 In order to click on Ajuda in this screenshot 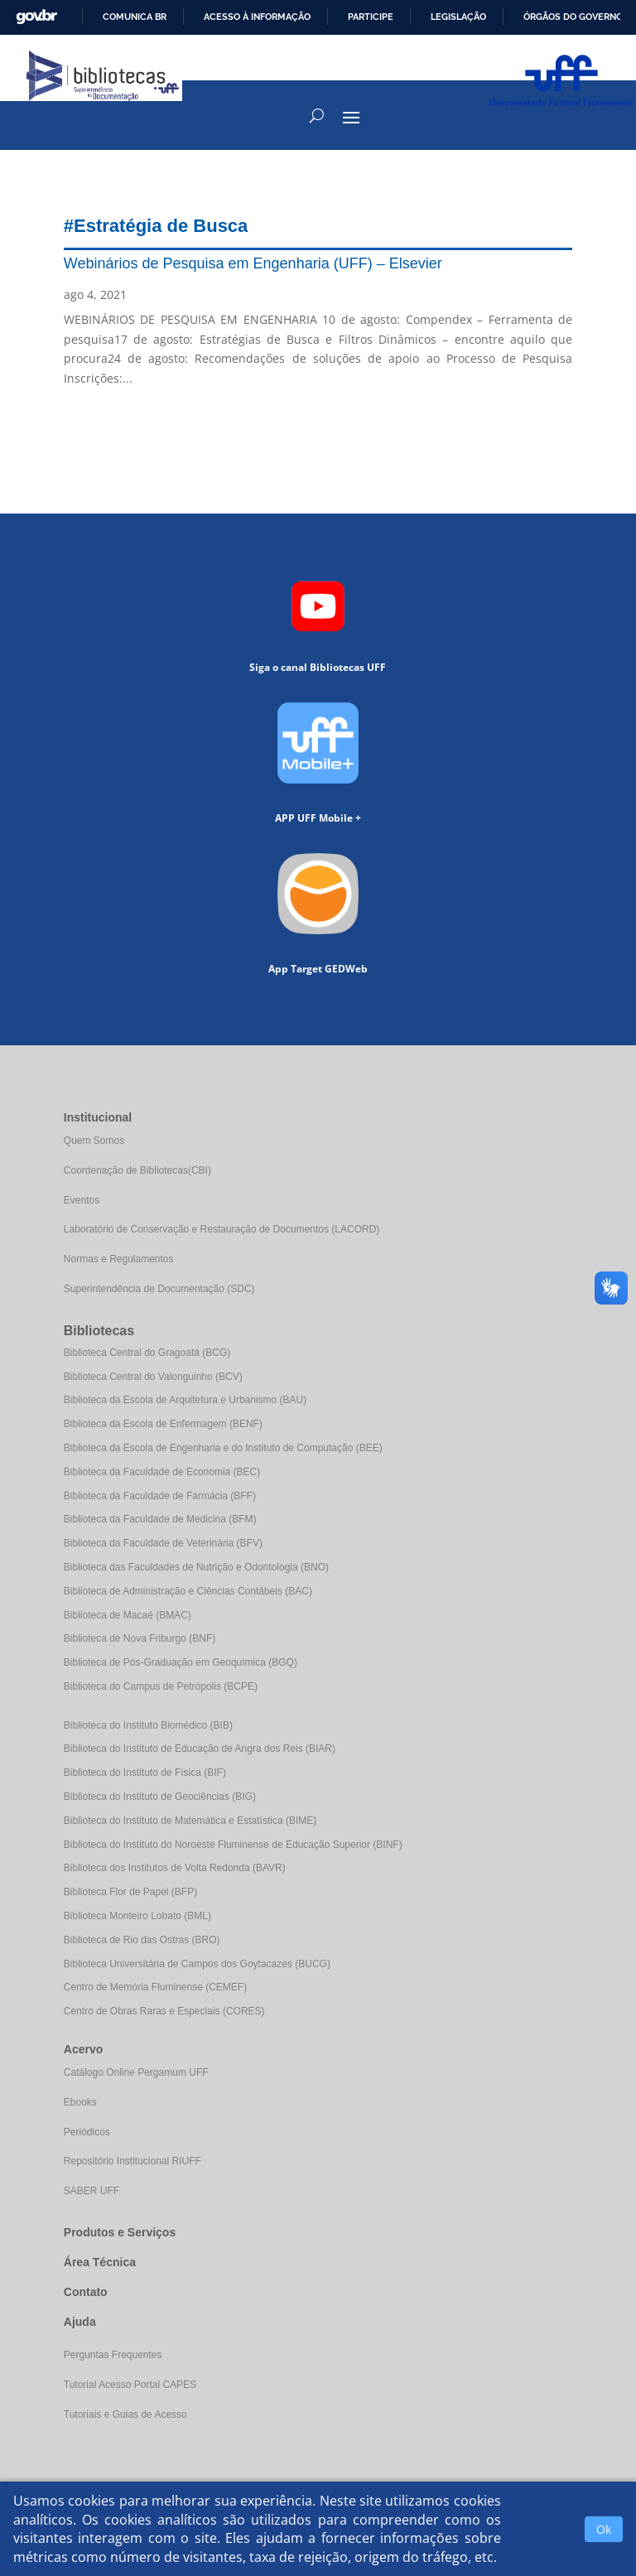, I will do `click(80, 2321)`.